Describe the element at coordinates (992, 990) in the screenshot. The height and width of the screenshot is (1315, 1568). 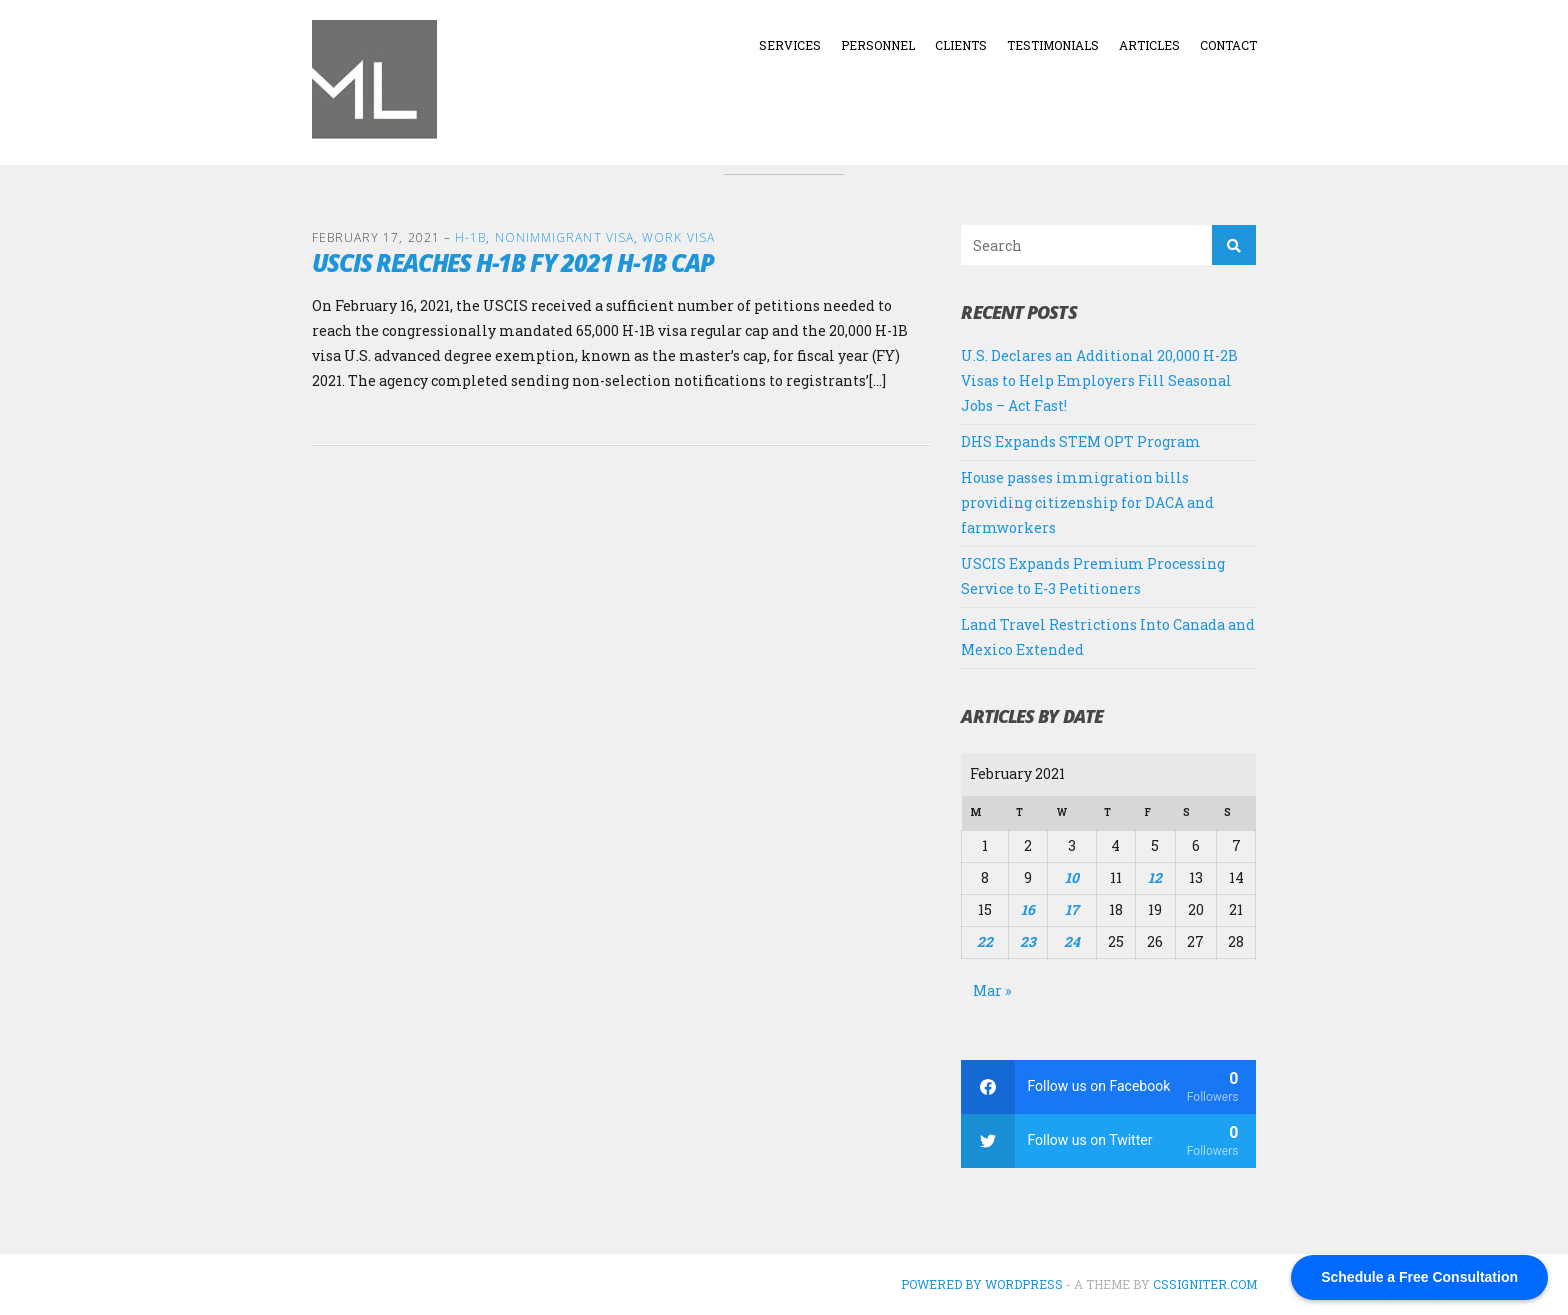
I see `Mar »` at that location.